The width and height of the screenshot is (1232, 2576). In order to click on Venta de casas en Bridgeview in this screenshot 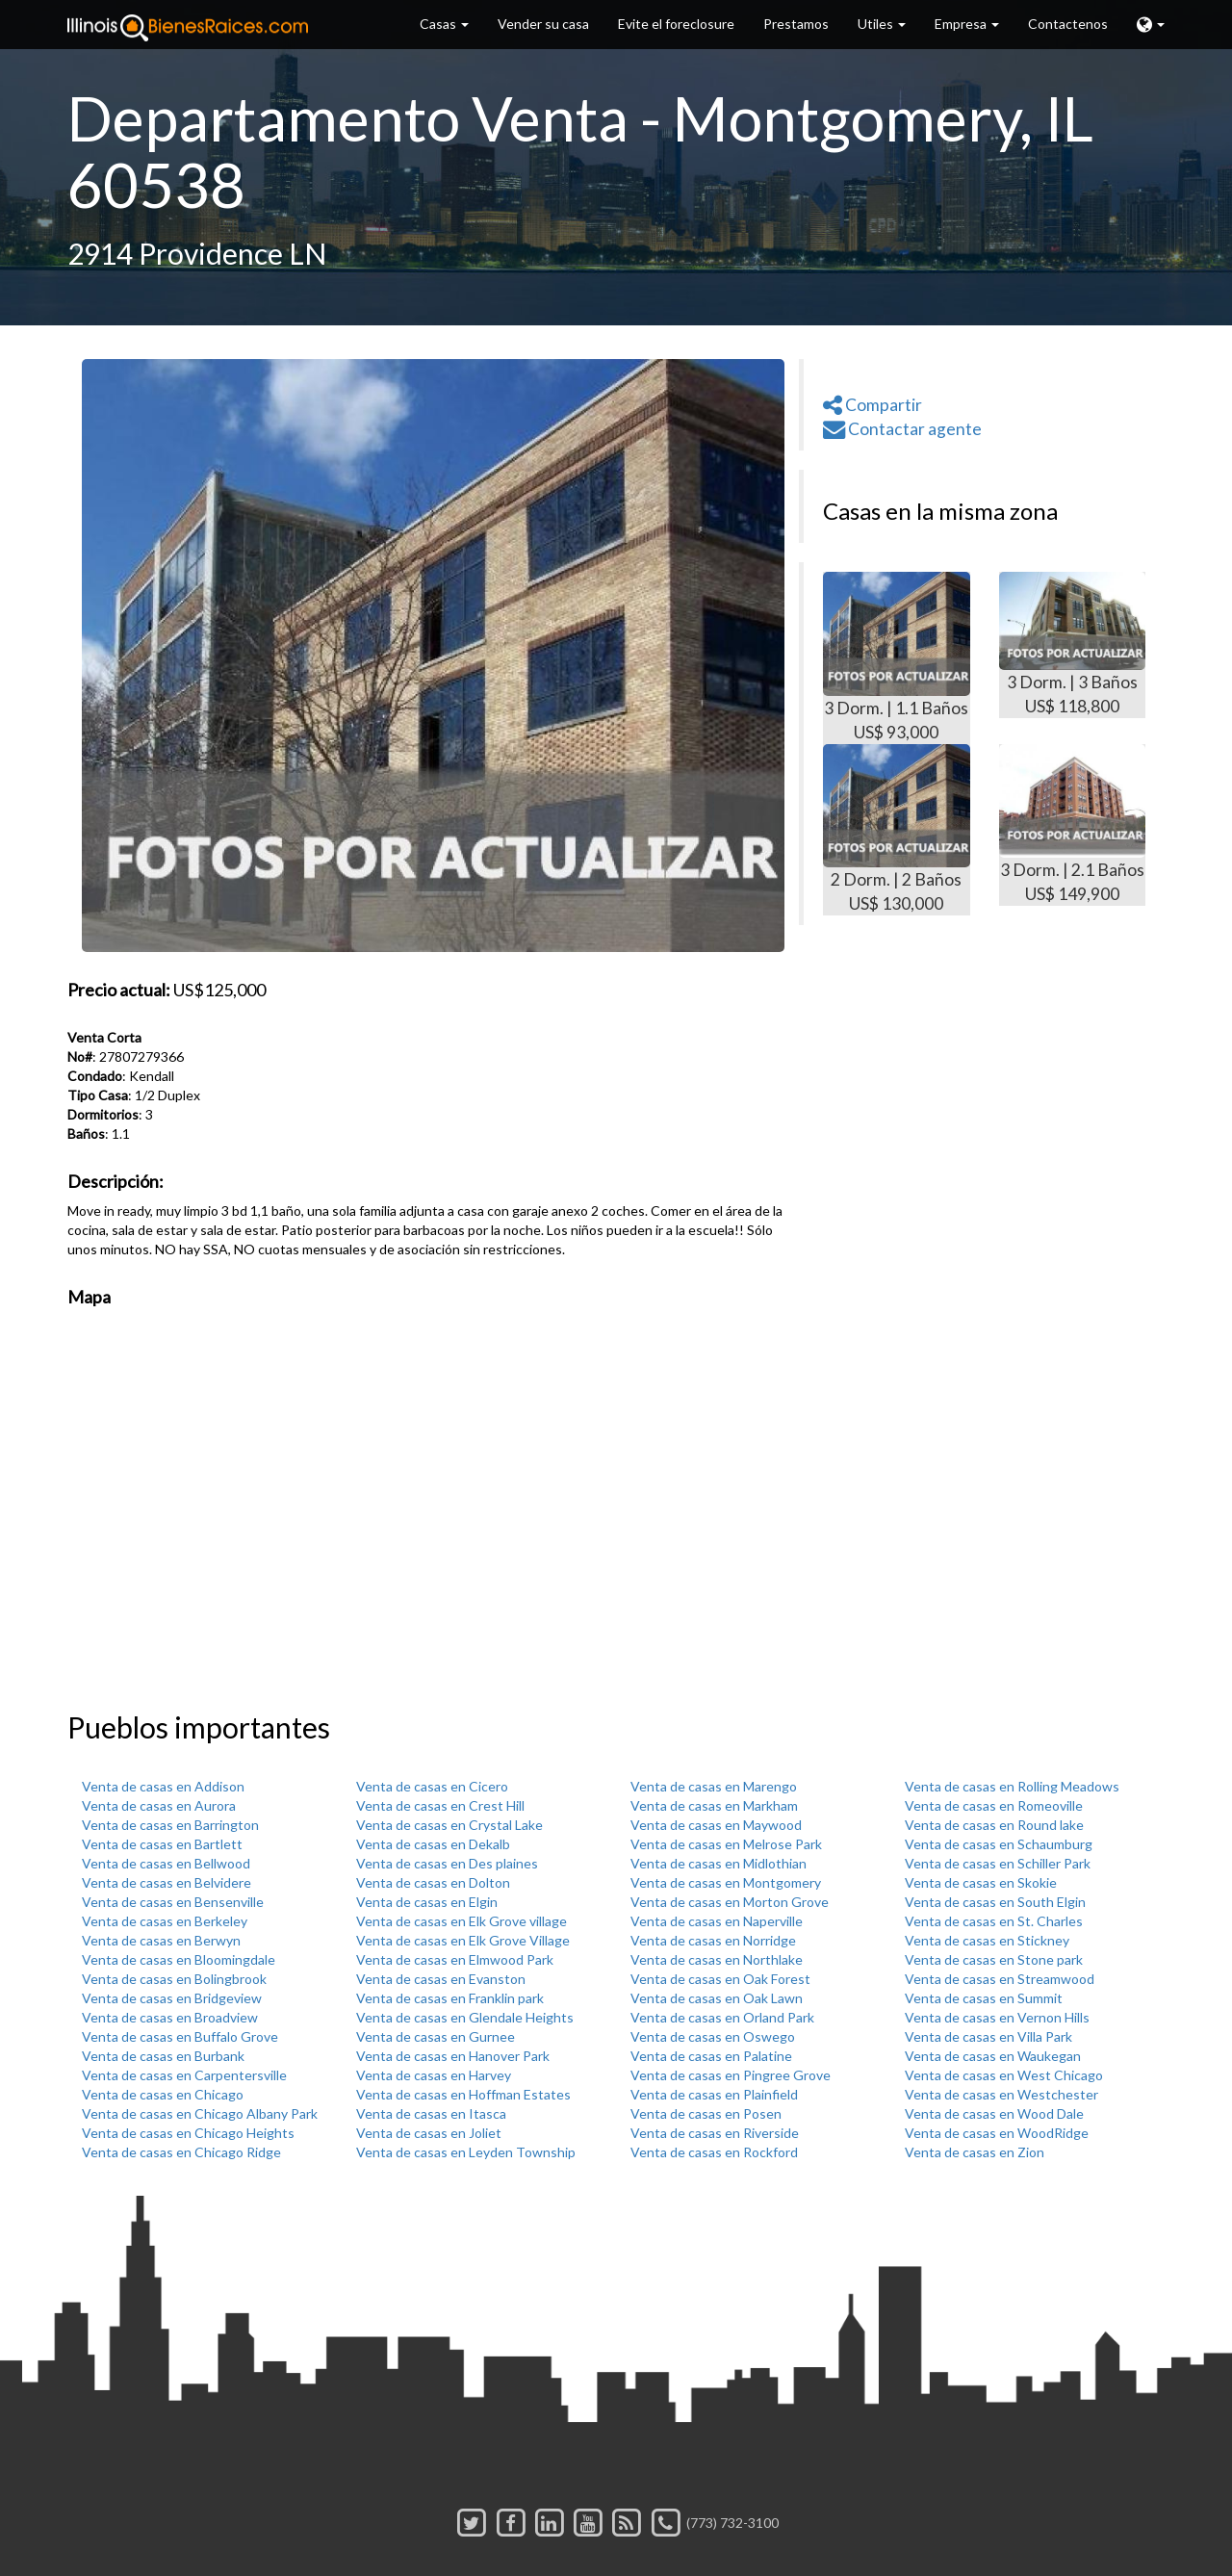, I will do `click(172, 1998)`.